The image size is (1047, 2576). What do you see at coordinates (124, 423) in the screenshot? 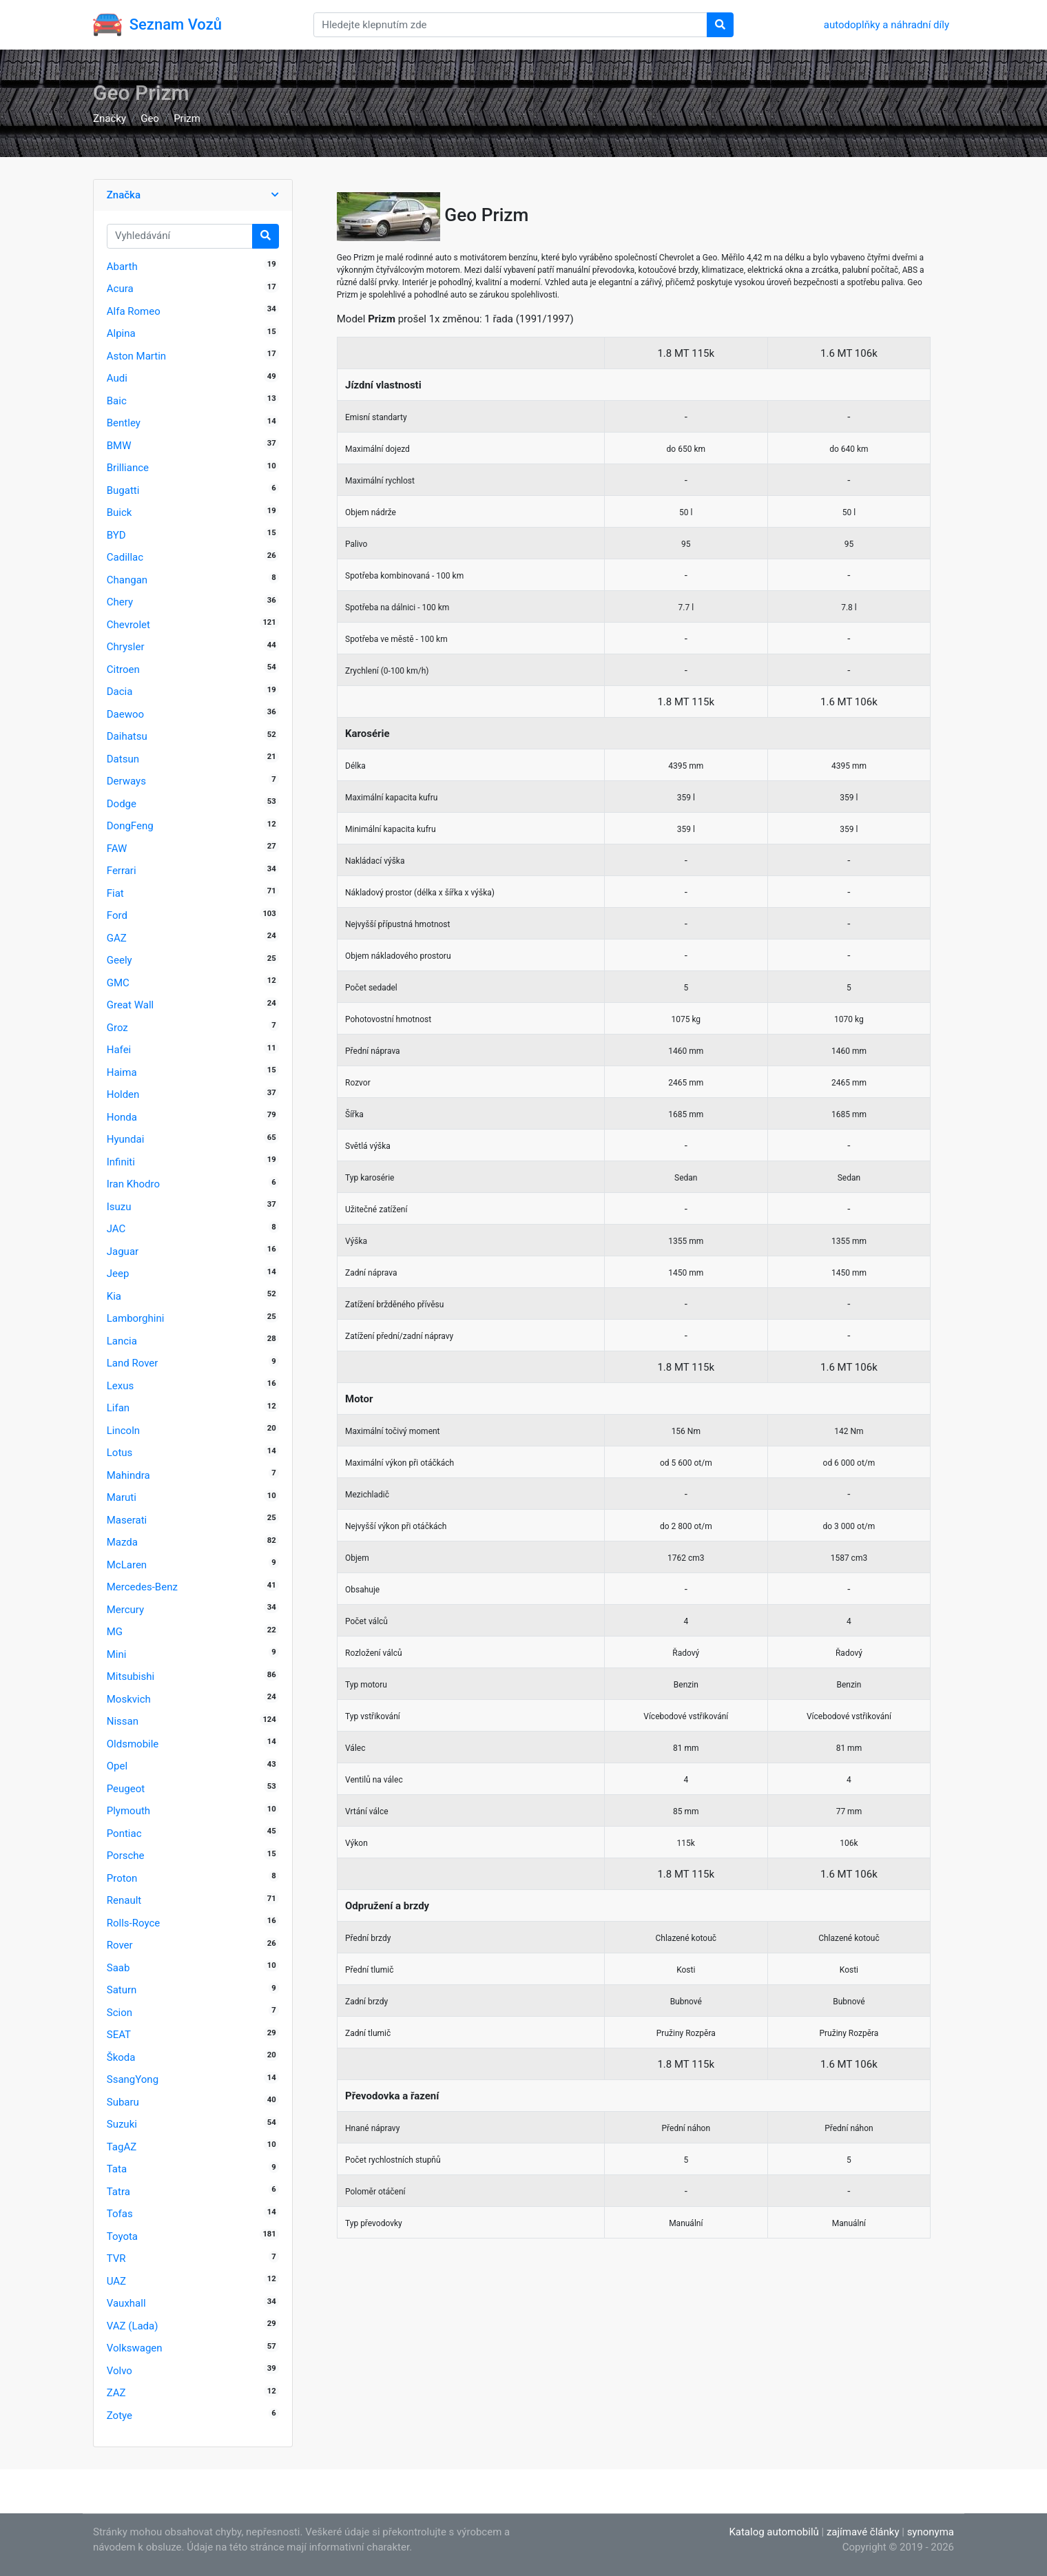
I see `Bentley` at bounding box center [124, 423].